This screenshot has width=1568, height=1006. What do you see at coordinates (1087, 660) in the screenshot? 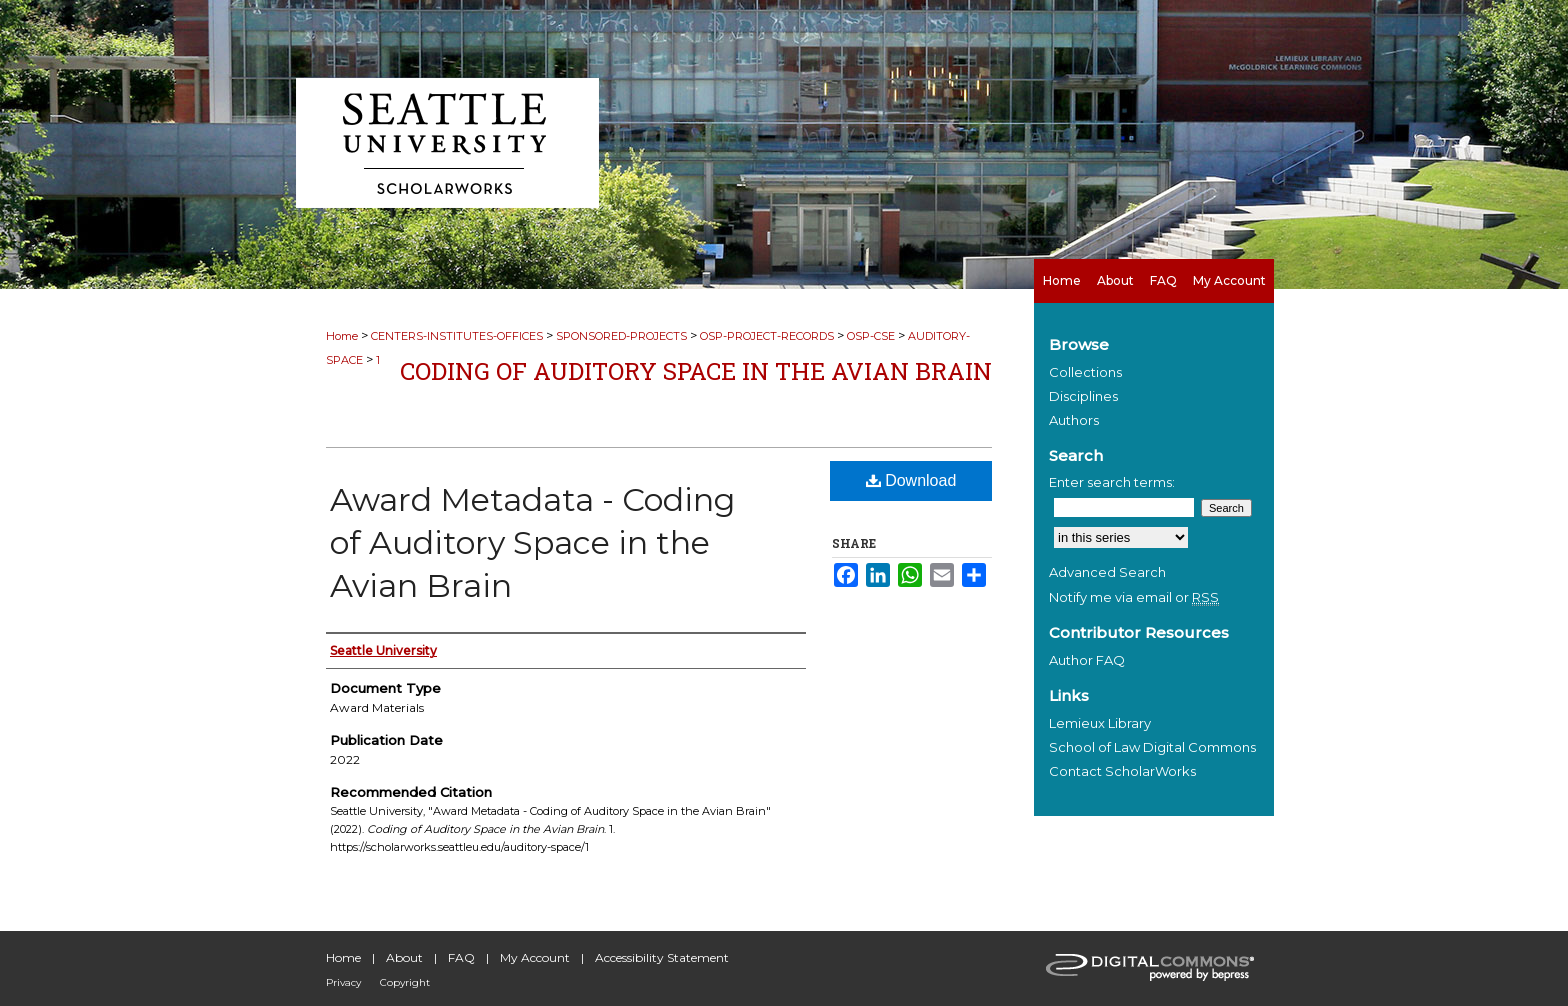
I see `Author FAQ` at bounding box center [1087, 660].